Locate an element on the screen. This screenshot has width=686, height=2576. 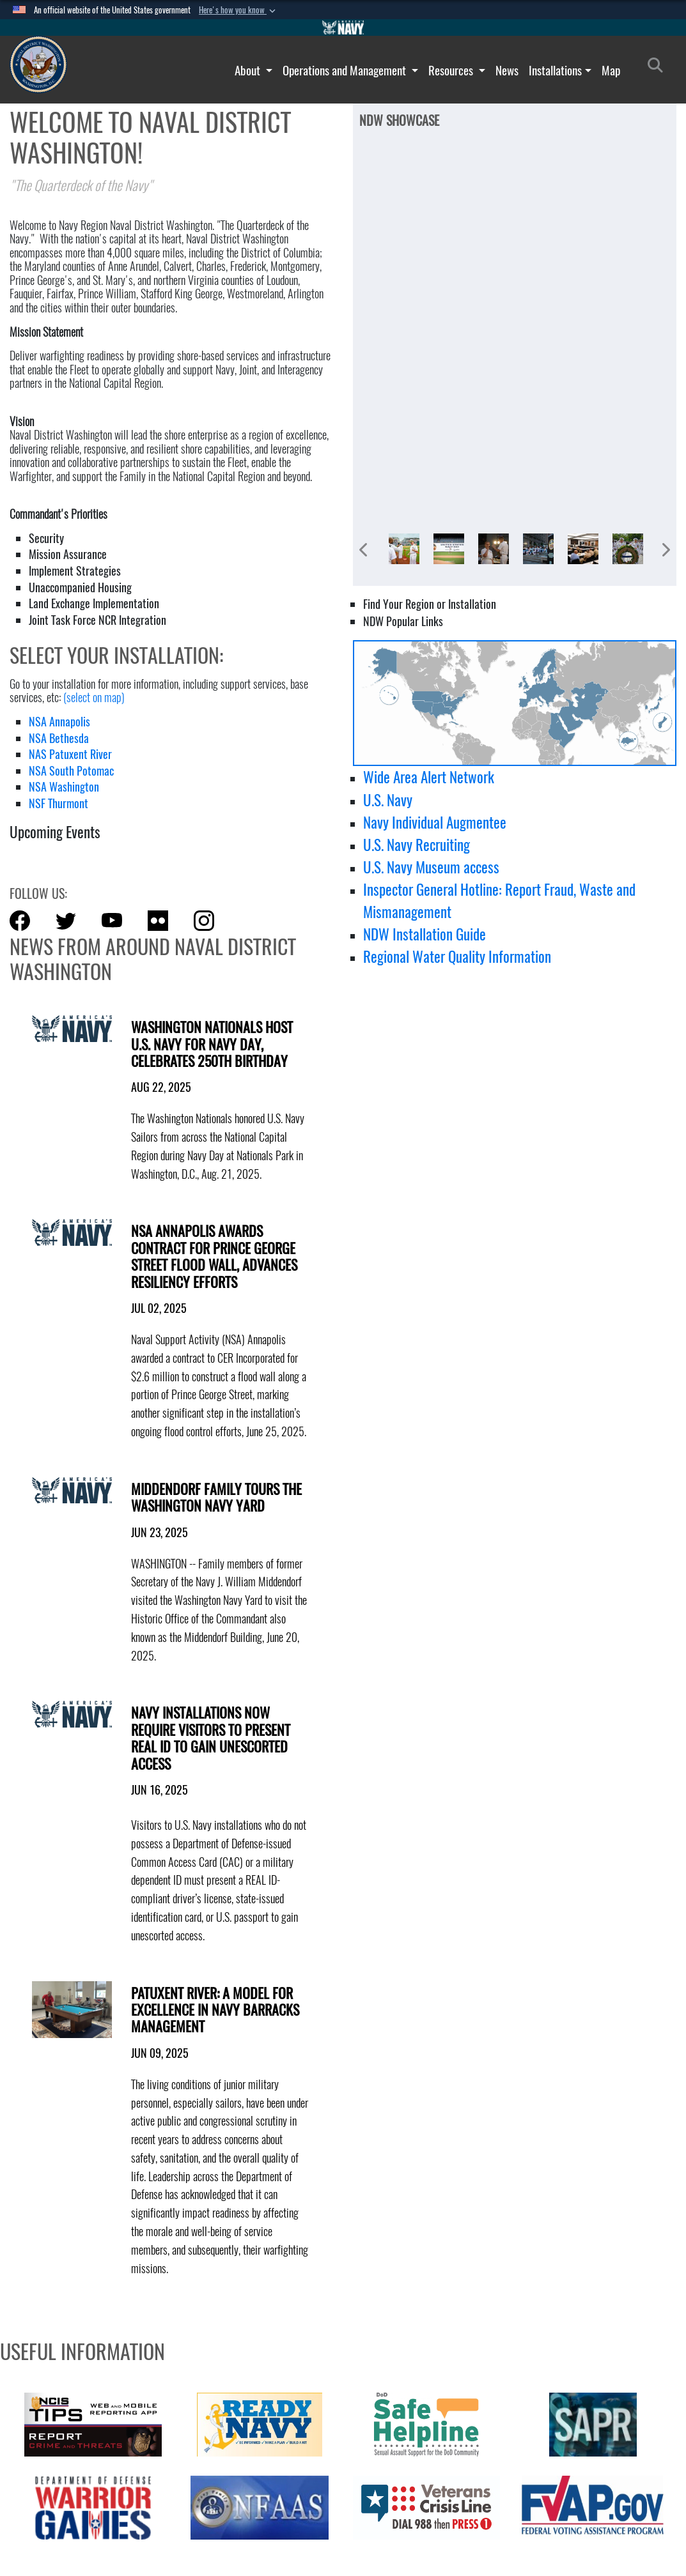
Map is located at coordinates (611, 70).